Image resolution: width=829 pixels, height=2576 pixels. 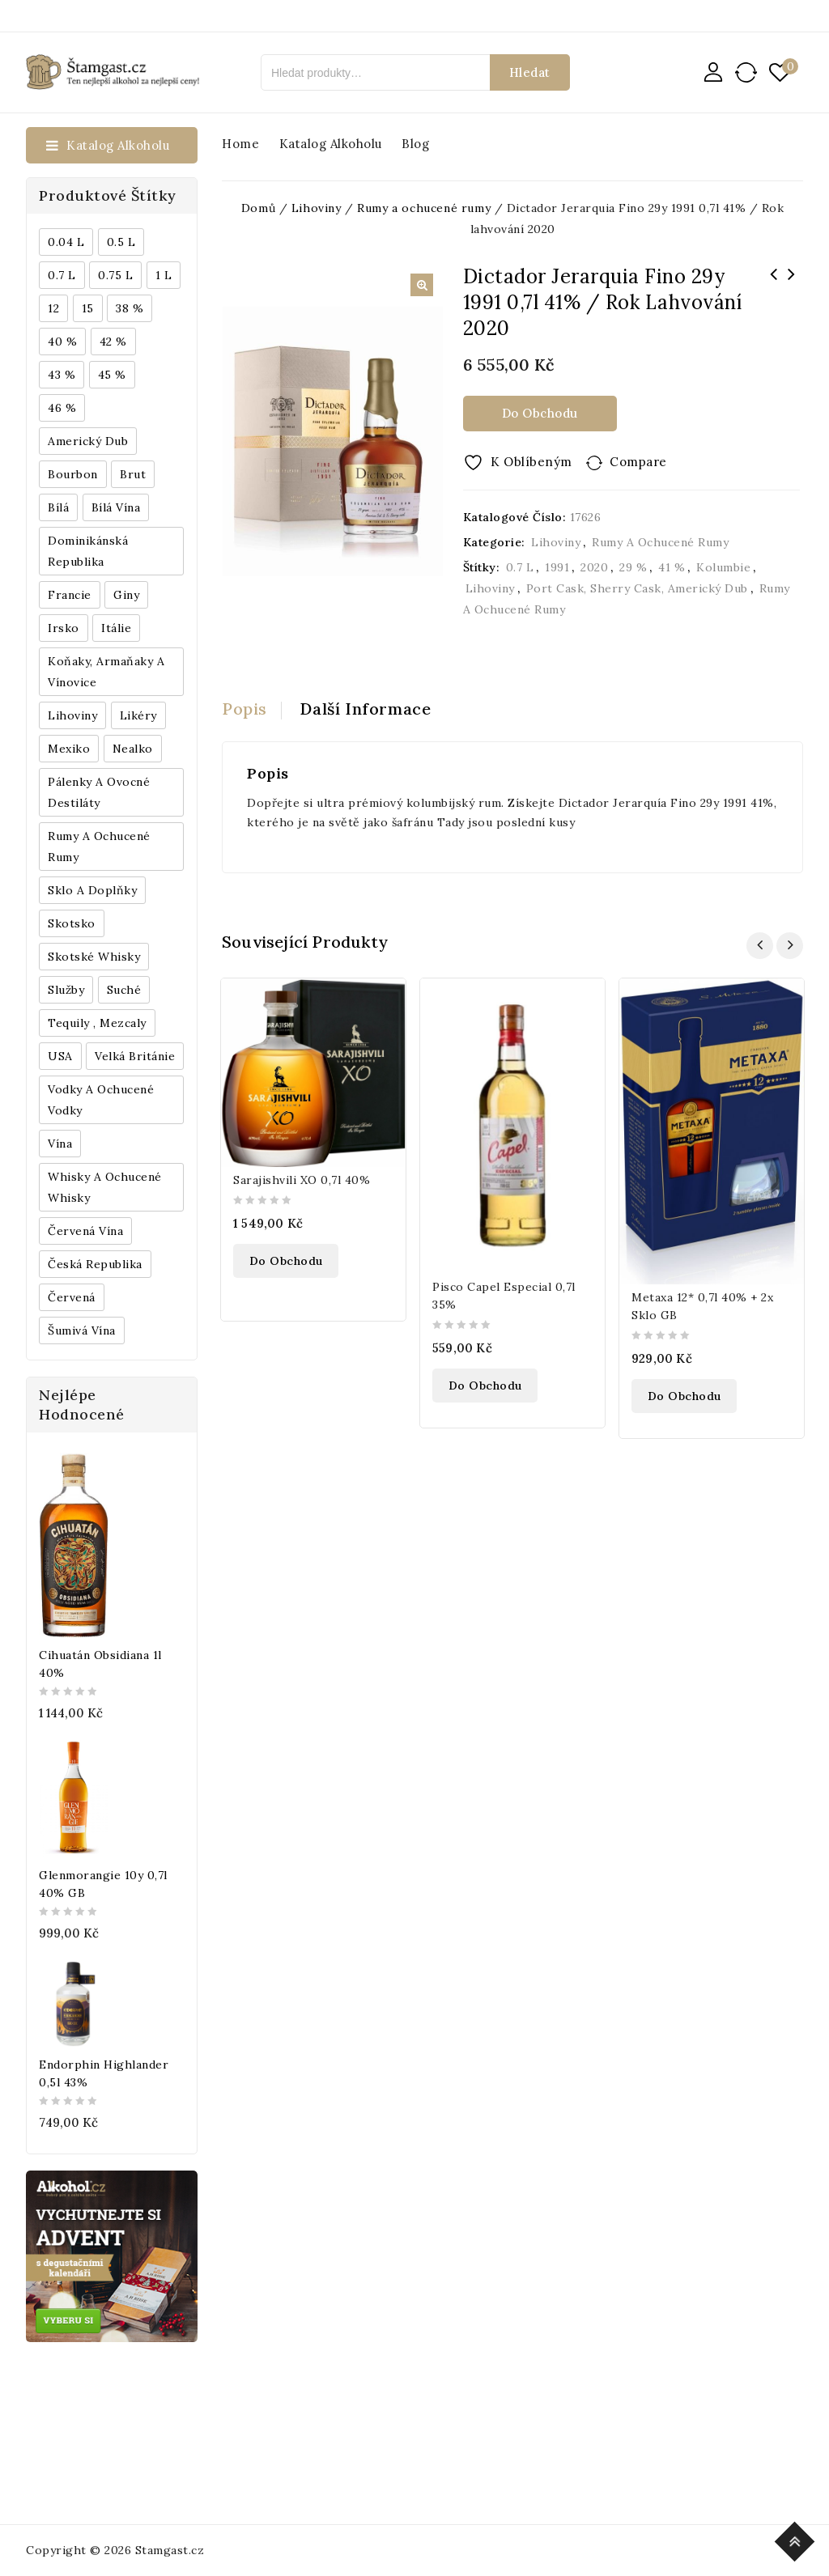 What do you see at coordinates (105, 1187) in the screenshot?
I see `Whisky a ochucené whisky [Whisky a ochucené whisky (1 265 produktů)]` at bounding box center [105, 1187].